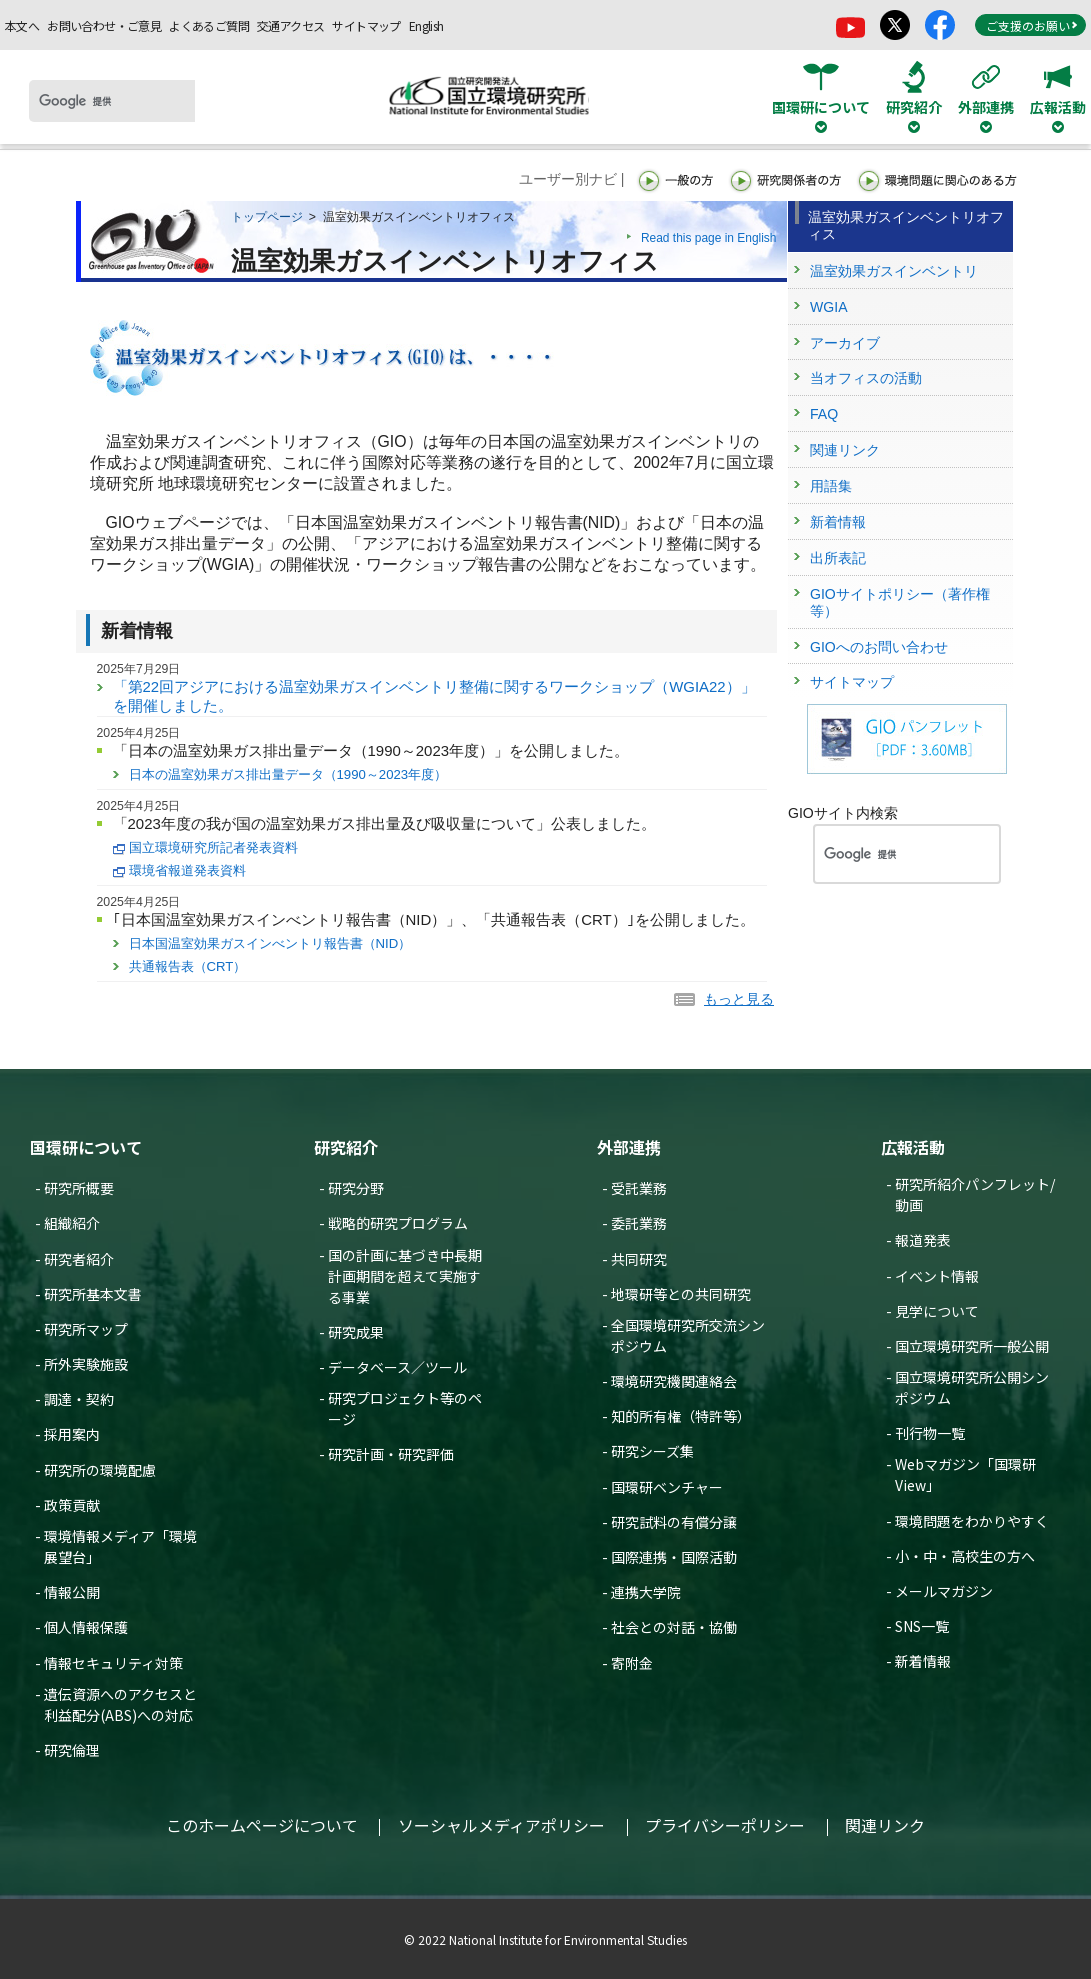 This screenshot has height=1979, width=1091. Describe the element at coordinates (398, 1223) in the screenshot. I see `戦略的研究プログラム` at that location.